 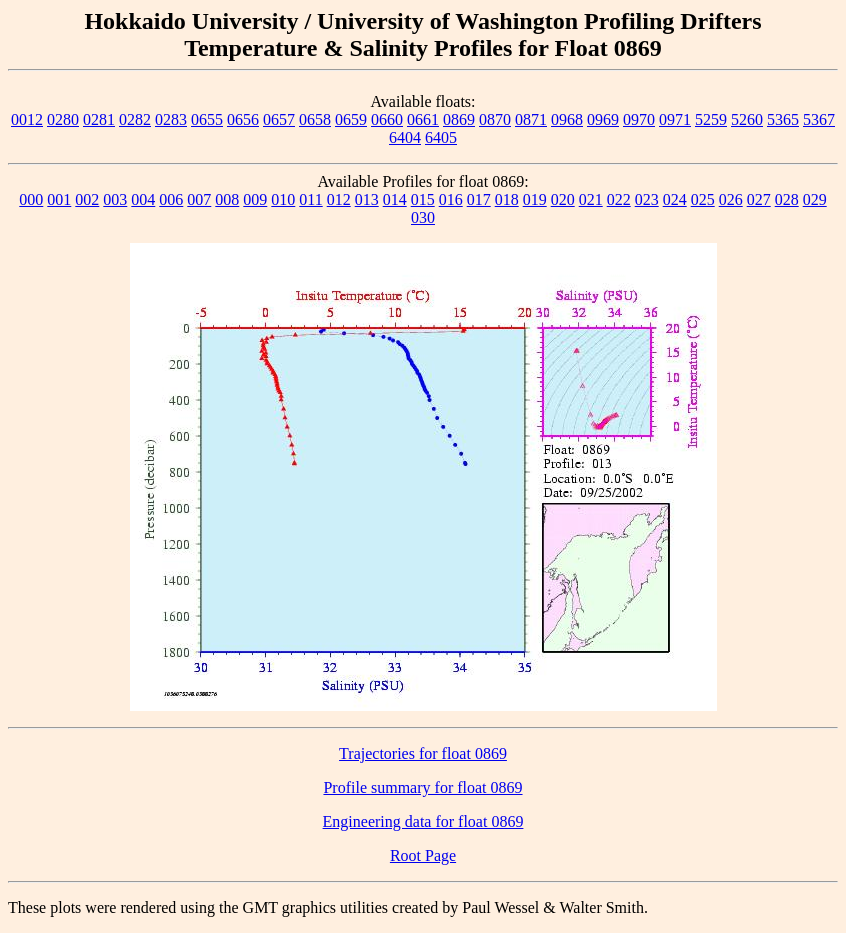 I want to click on 009, so click(x=255, y=199).